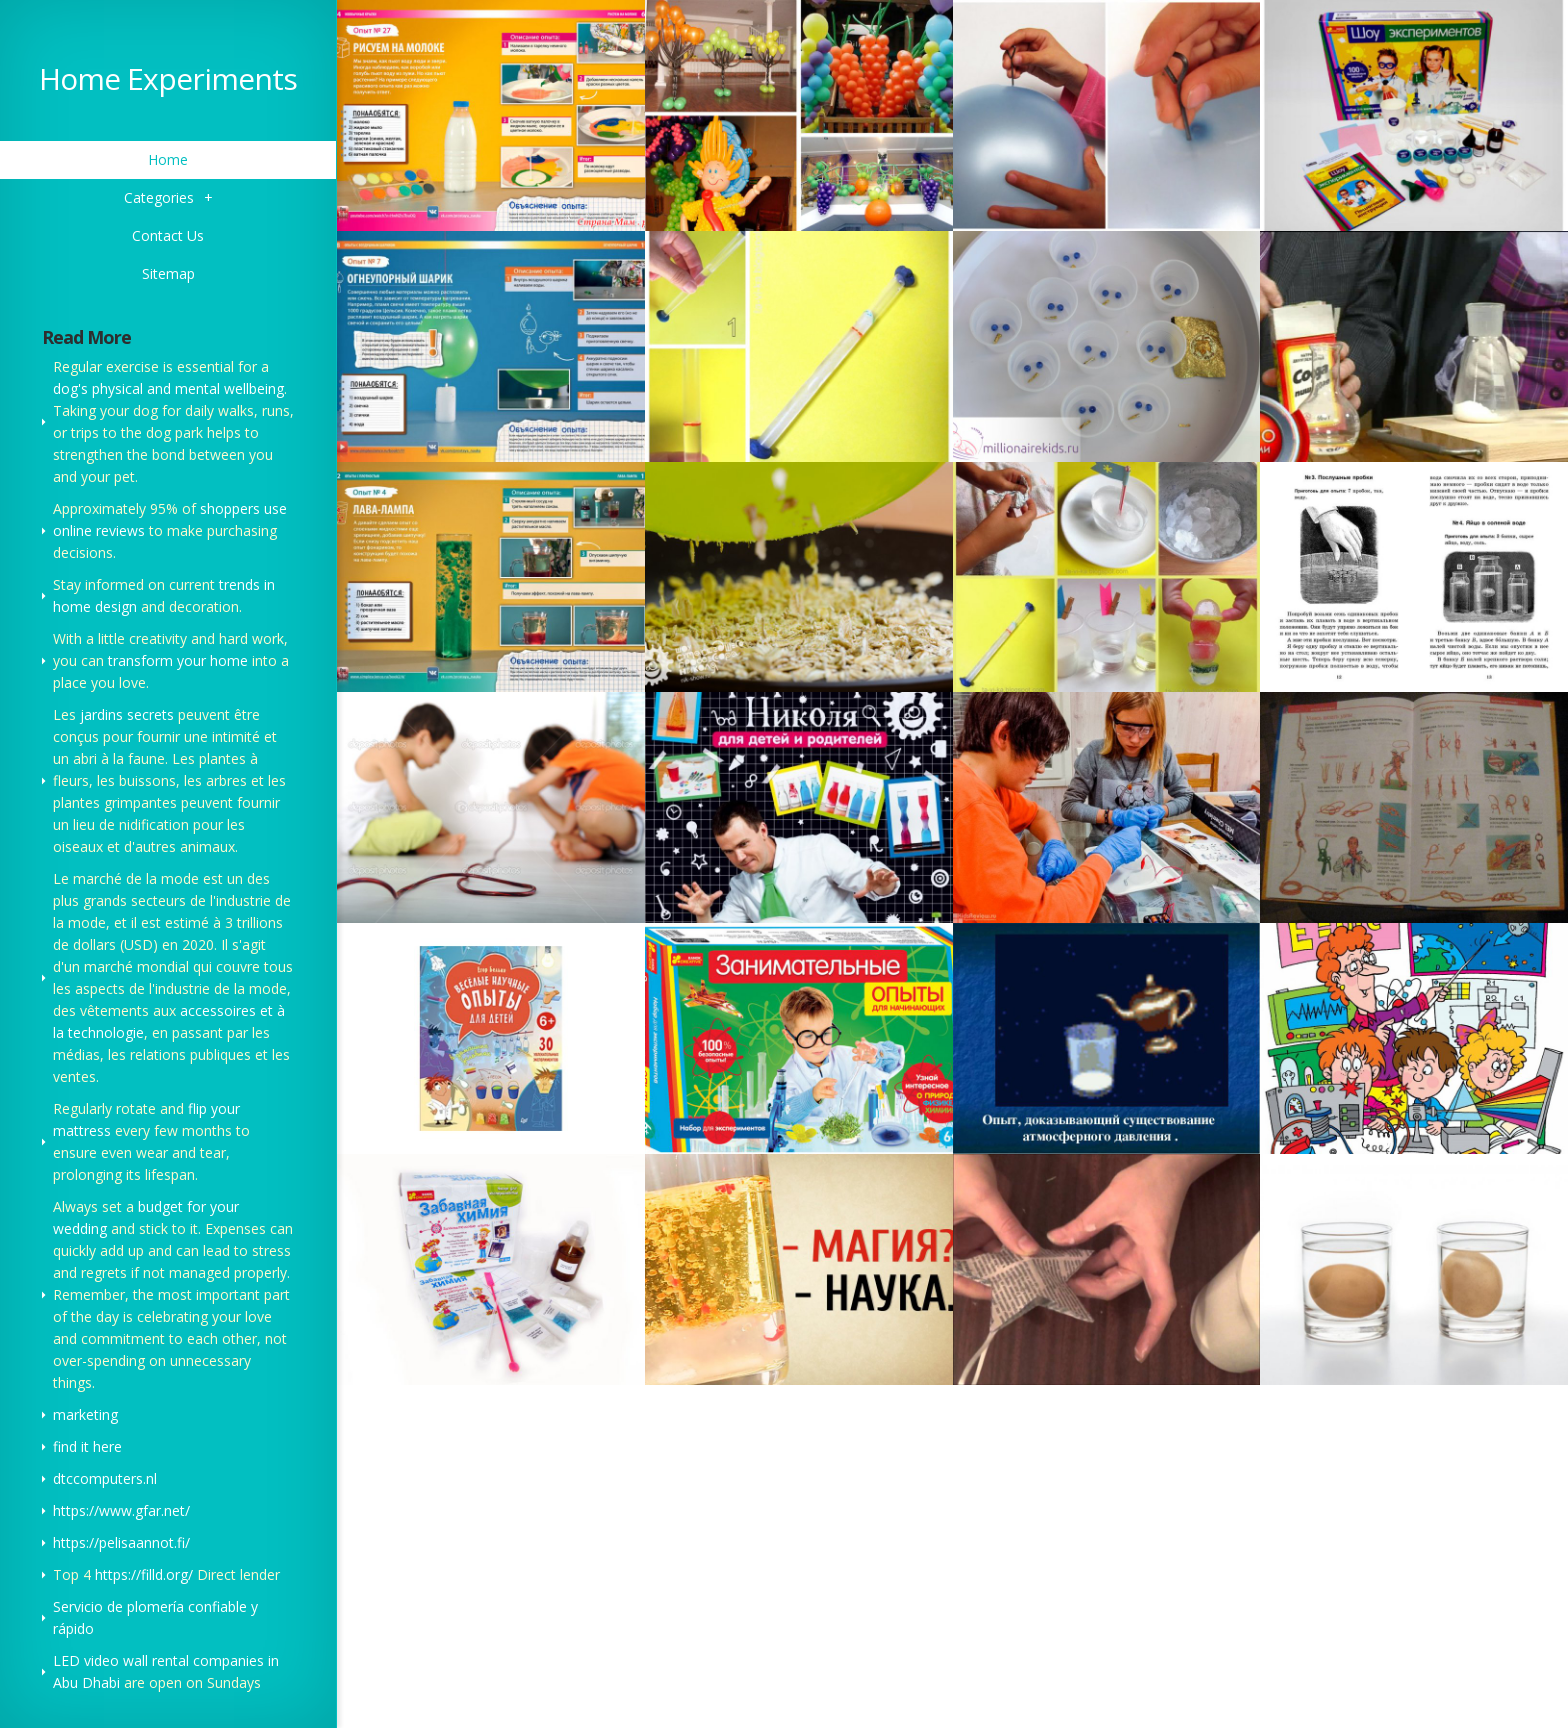 The image size is (1568, 1728). What do you see at coordinates (121, 1510) in the screenshot?
I see `https://www.gfar.net/` at bounding box center [121, 1510].